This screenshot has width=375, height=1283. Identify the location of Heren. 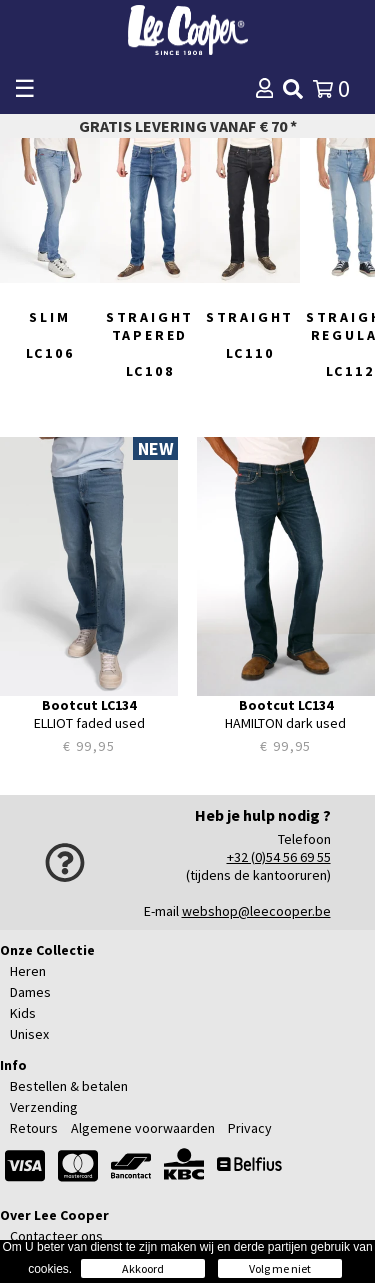
(28, 971).